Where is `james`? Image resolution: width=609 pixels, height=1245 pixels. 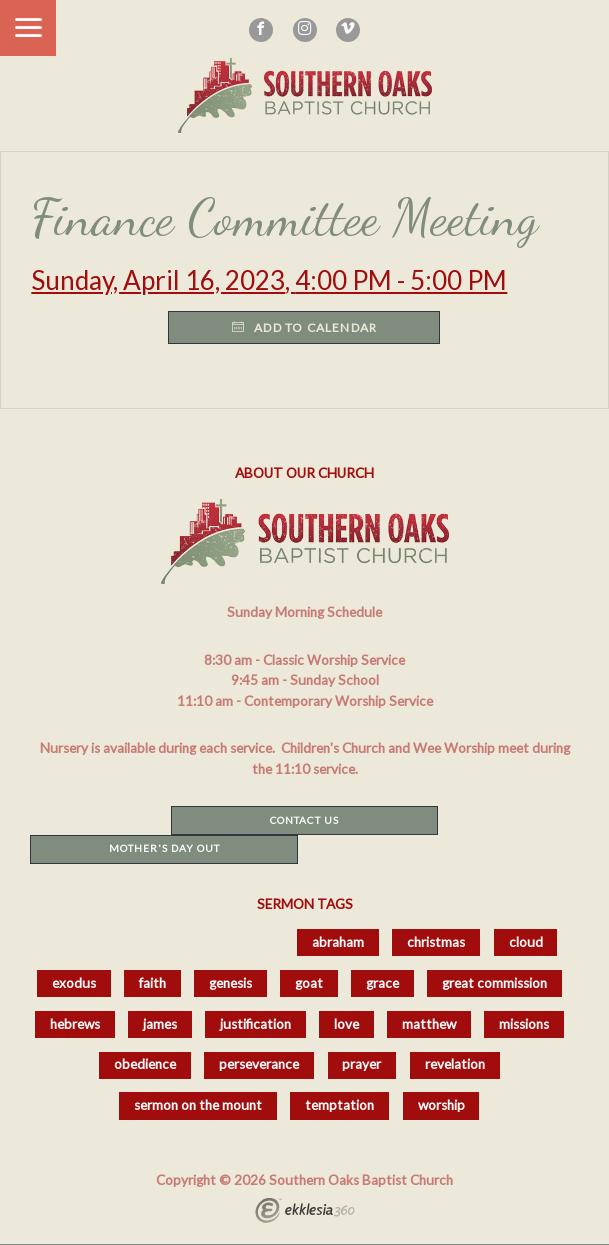 james is located at coordinates (160, 1024).